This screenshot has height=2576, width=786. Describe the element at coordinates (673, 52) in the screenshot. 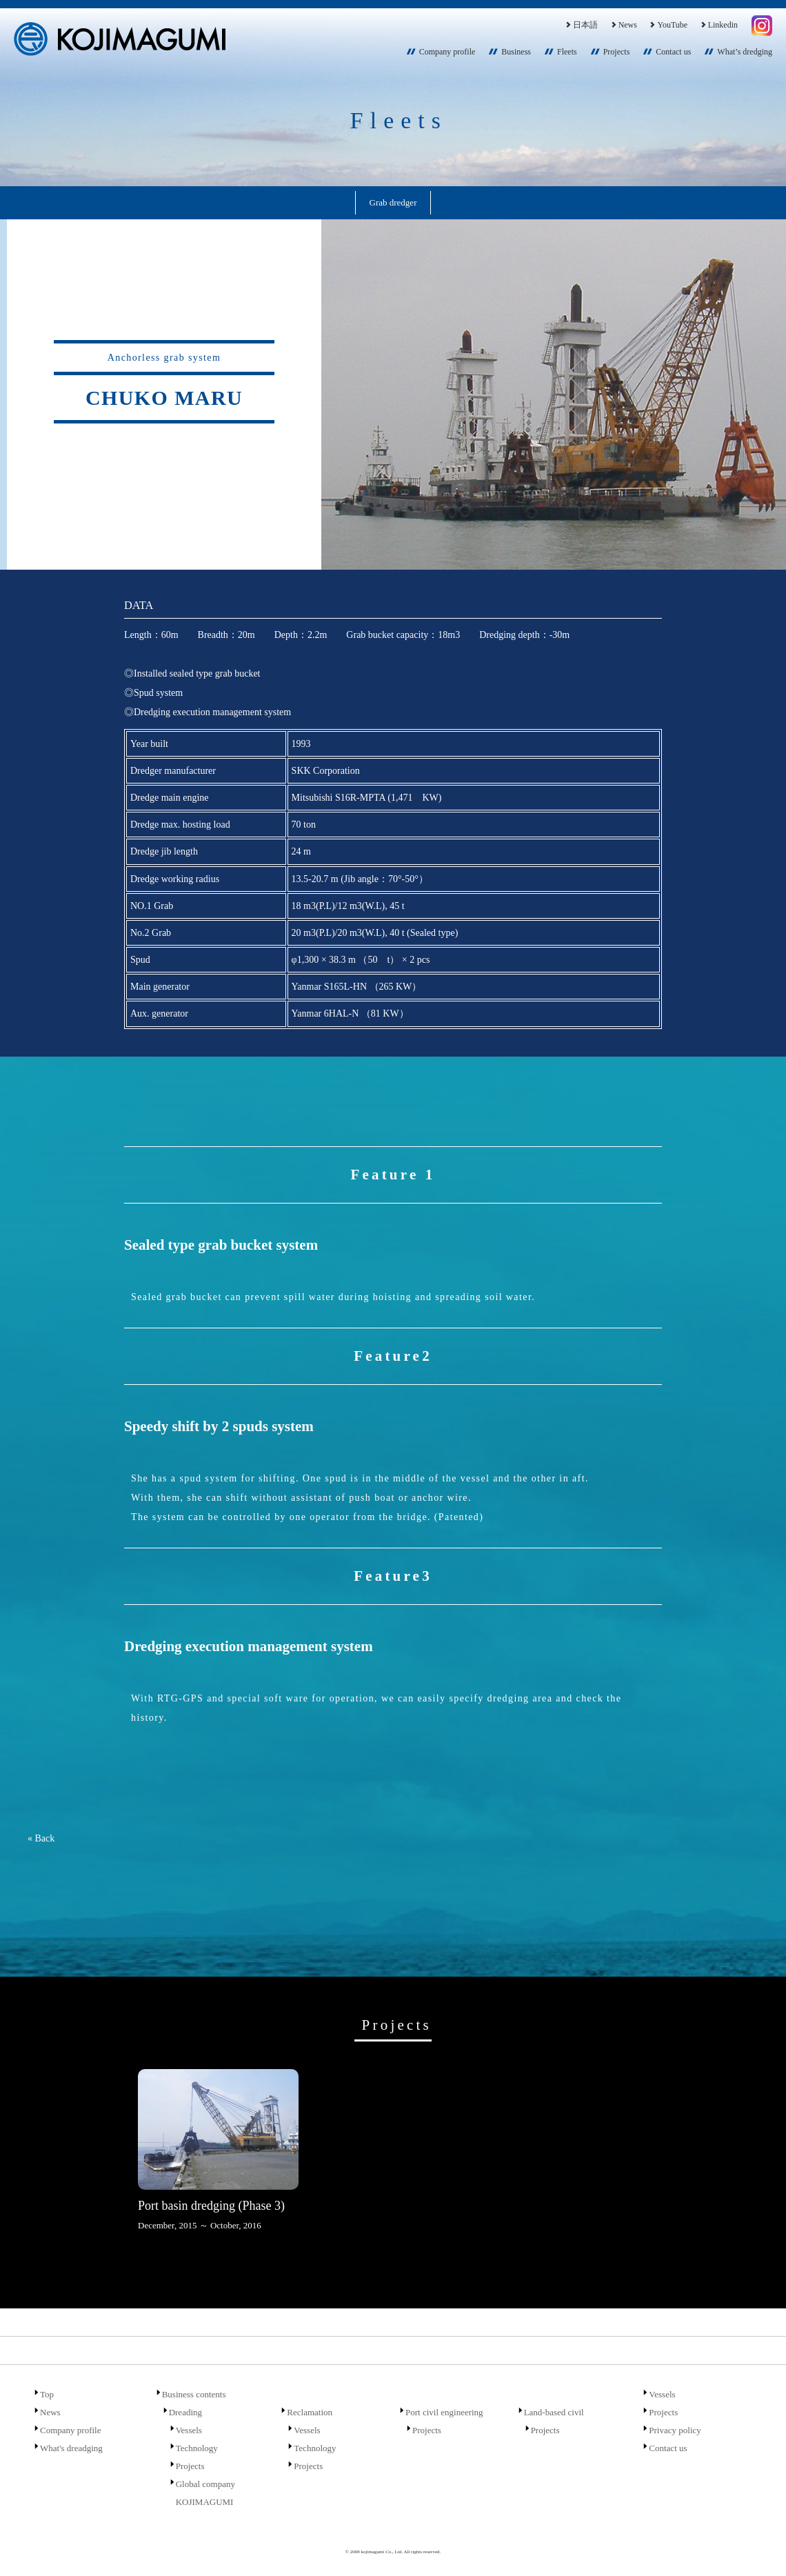

I see `Contact us` at that location.